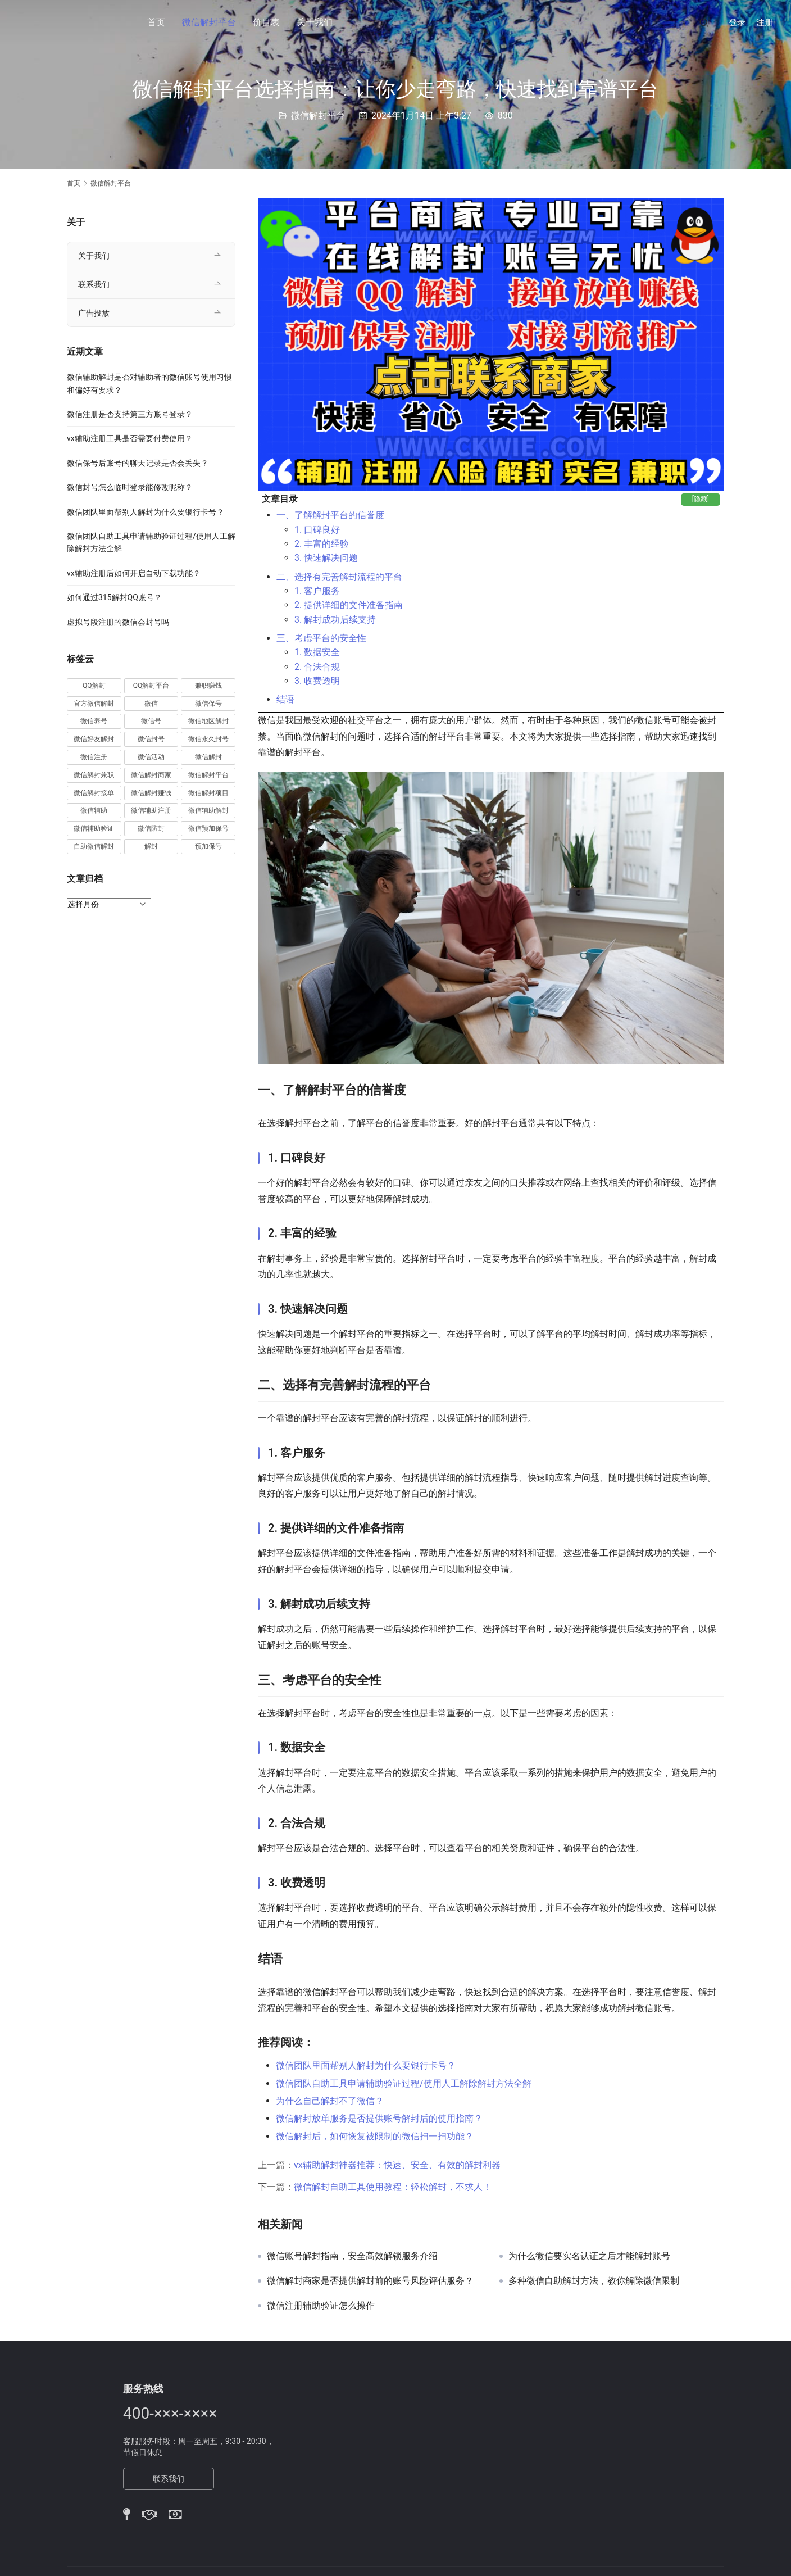 The height and width of the screenshot is (2576, 791). What do you see at coordinates (317, 652) in the screenshot?
I see `1. 数据安全` at bounding box center [317, 652].